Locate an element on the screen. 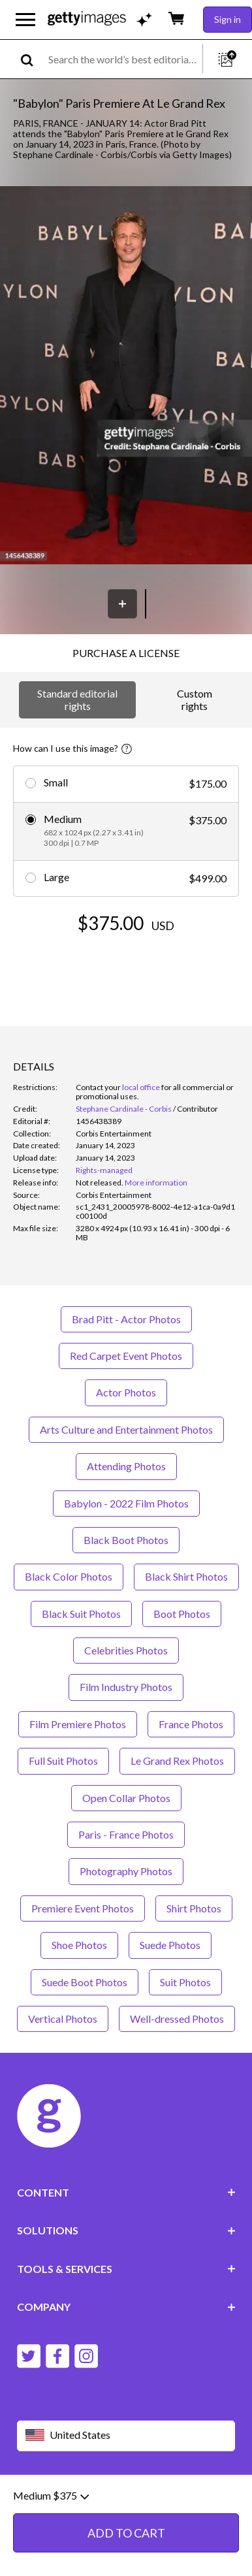  [link] is located at coordinates (99, 1182).